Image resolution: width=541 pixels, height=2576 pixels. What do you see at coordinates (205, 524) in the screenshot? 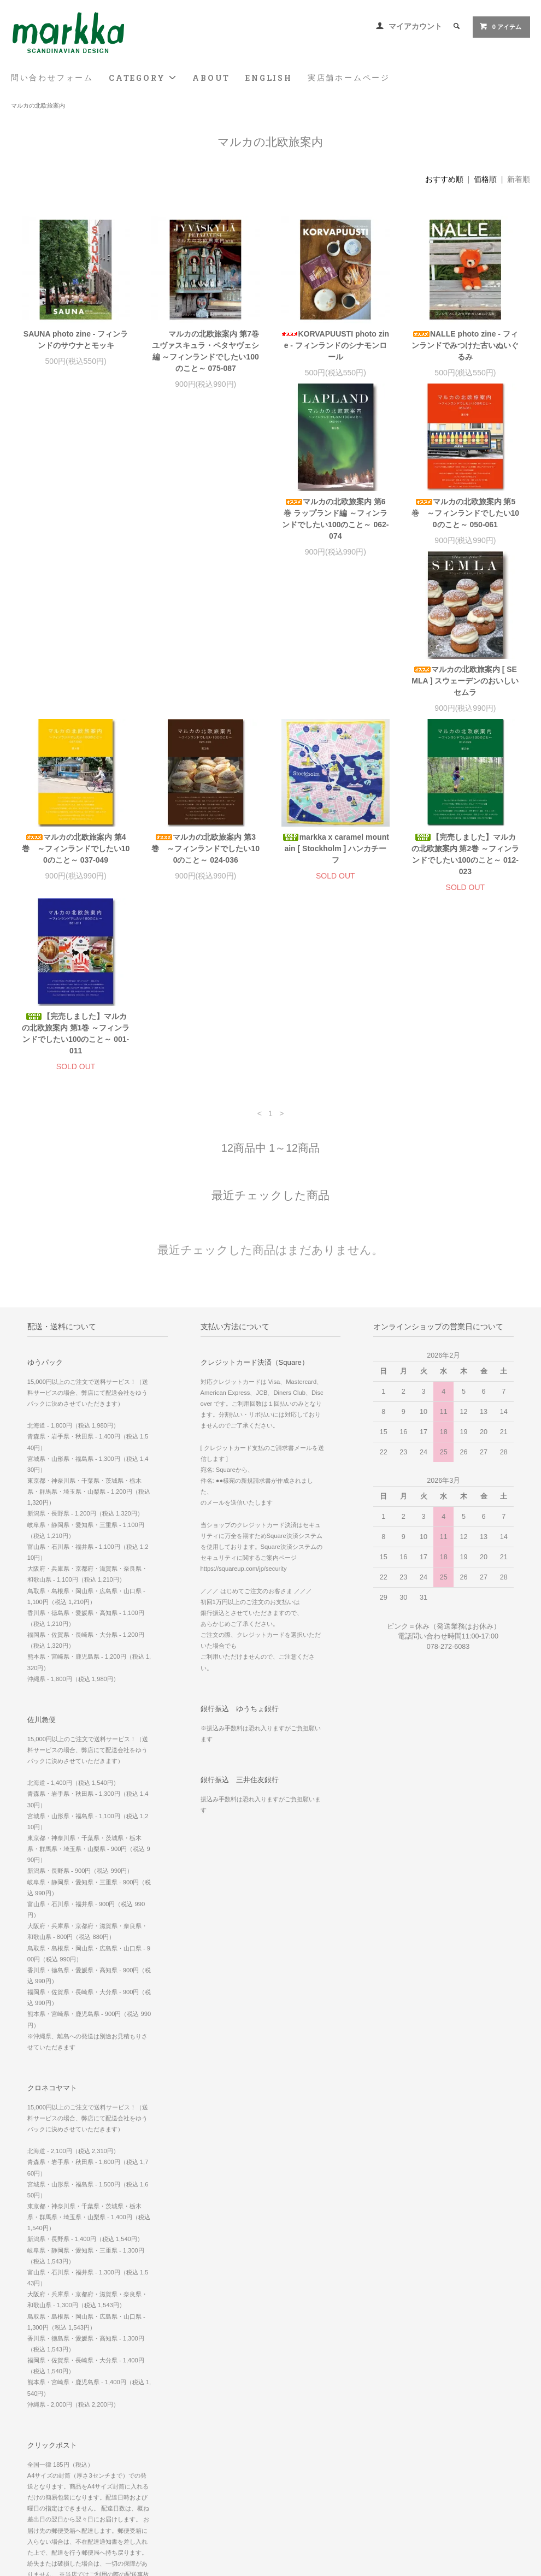
I see `マルカの北欧旅案内 第5巻 ～フィンランドでしたい100のこと～ 050-061` at bounding box center [205, 524].